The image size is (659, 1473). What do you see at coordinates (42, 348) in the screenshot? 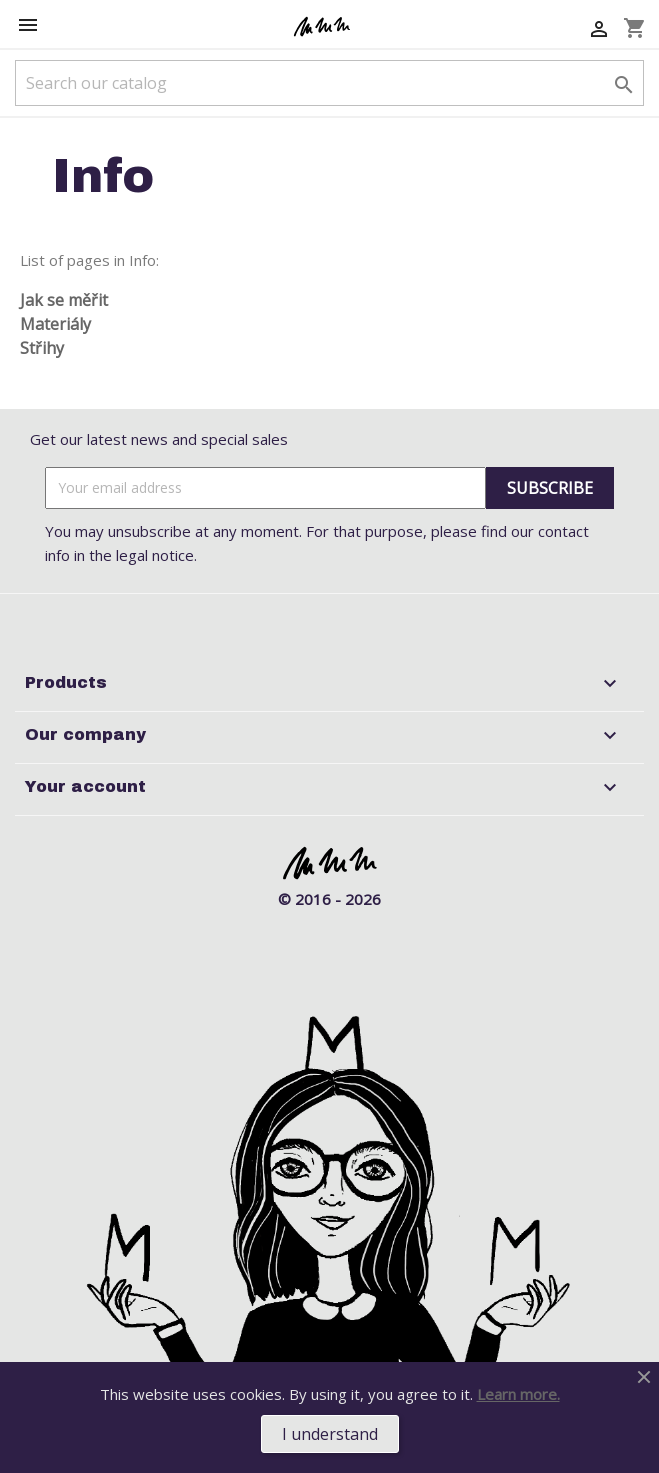
I see `Střihy` at bounding box center [42, 348].